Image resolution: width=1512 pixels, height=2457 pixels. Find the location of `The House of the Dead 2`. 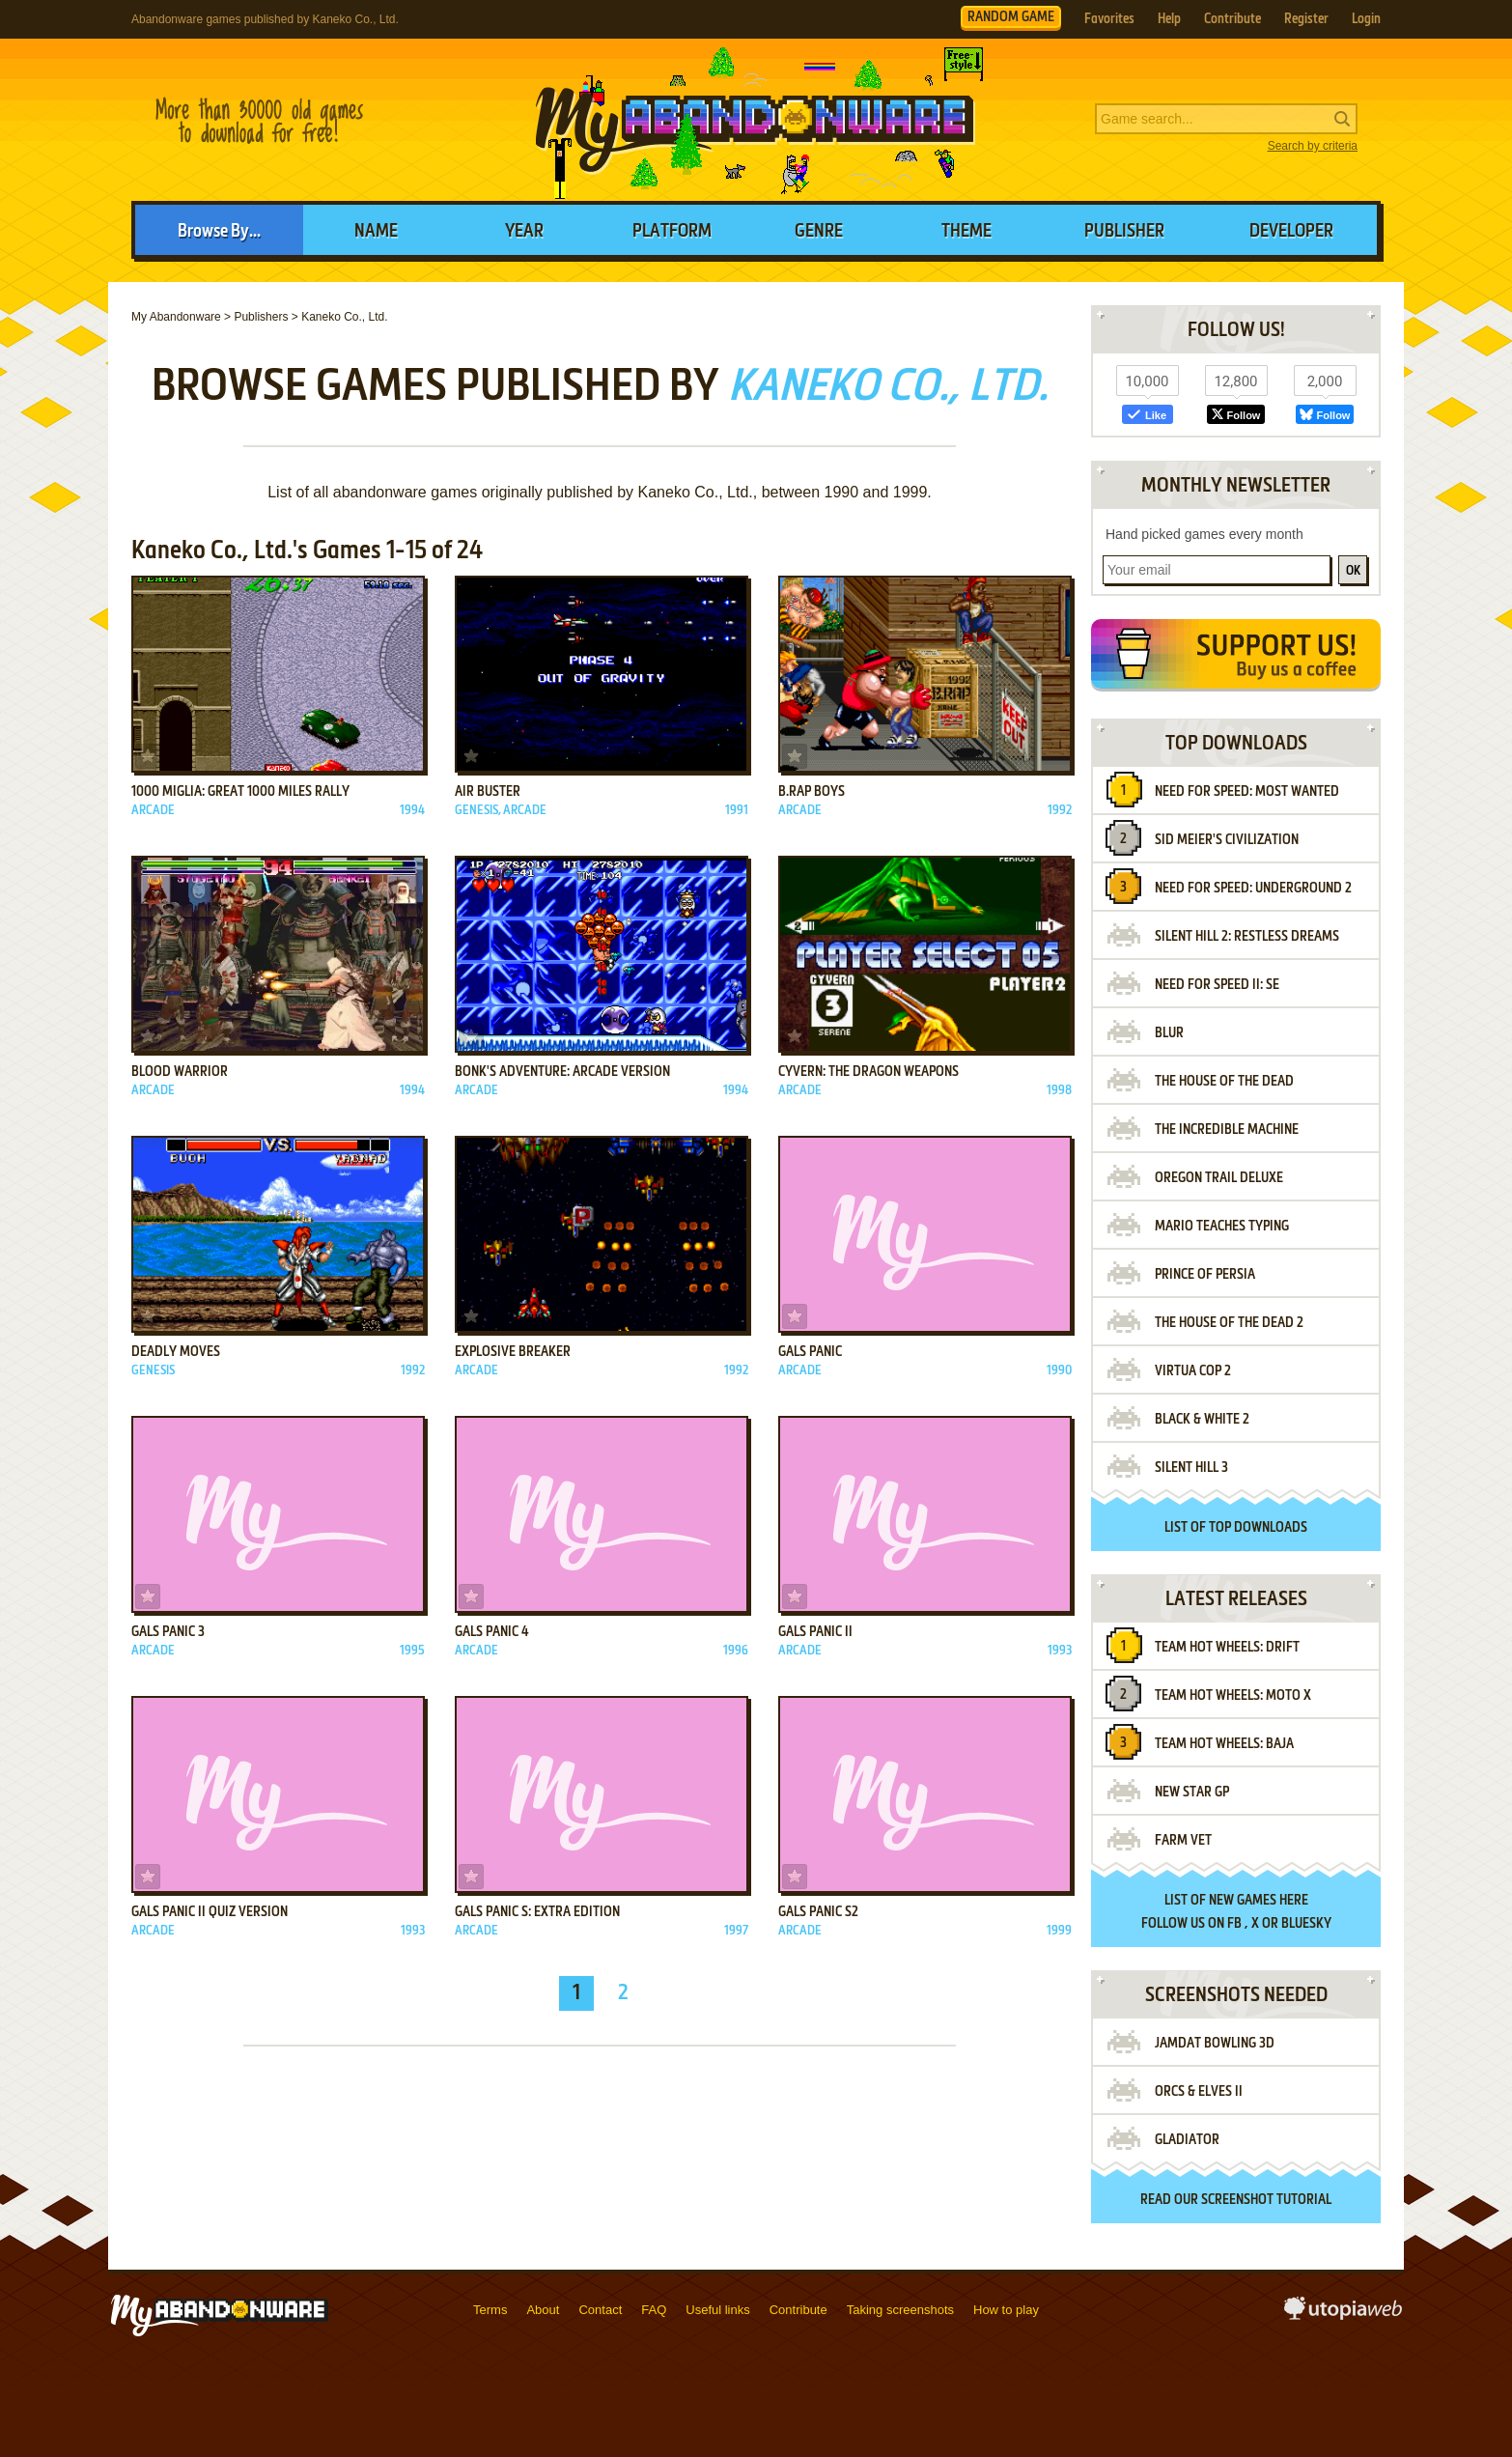

The House of the Dead 2 is located at coordinates (1229, 1323).